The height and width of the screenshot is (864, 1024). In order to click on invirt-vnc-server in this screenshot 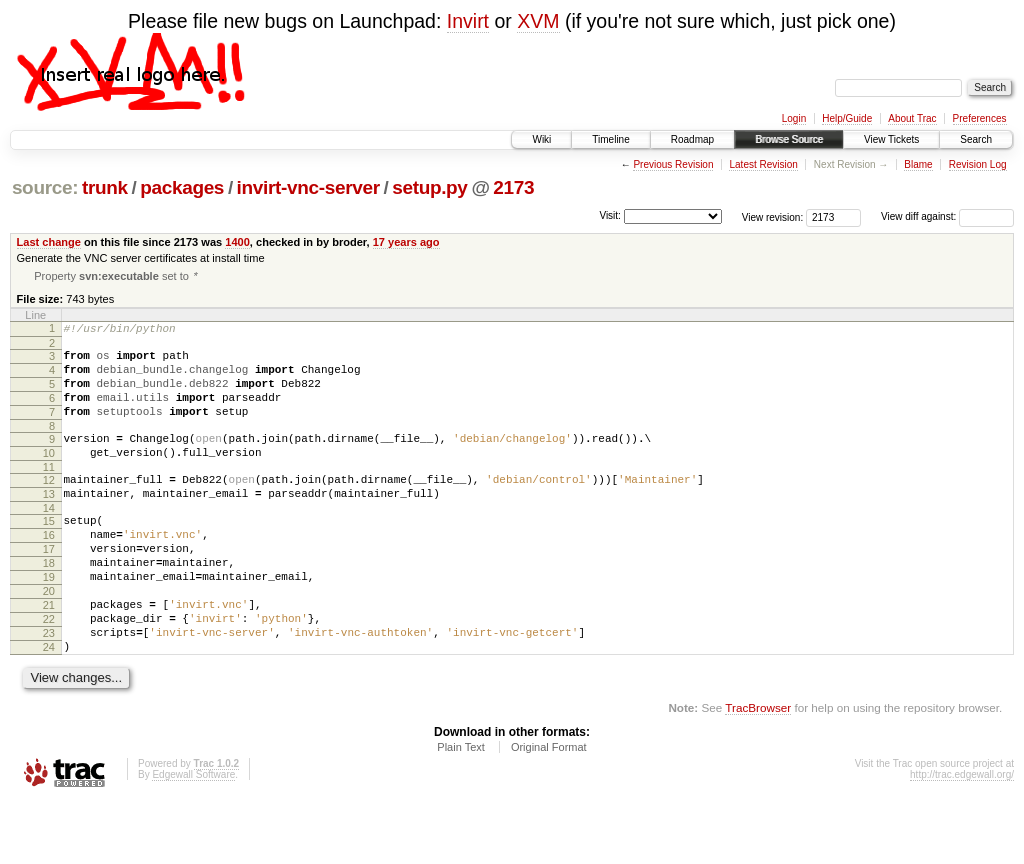, I will do `click(308, 187)`.